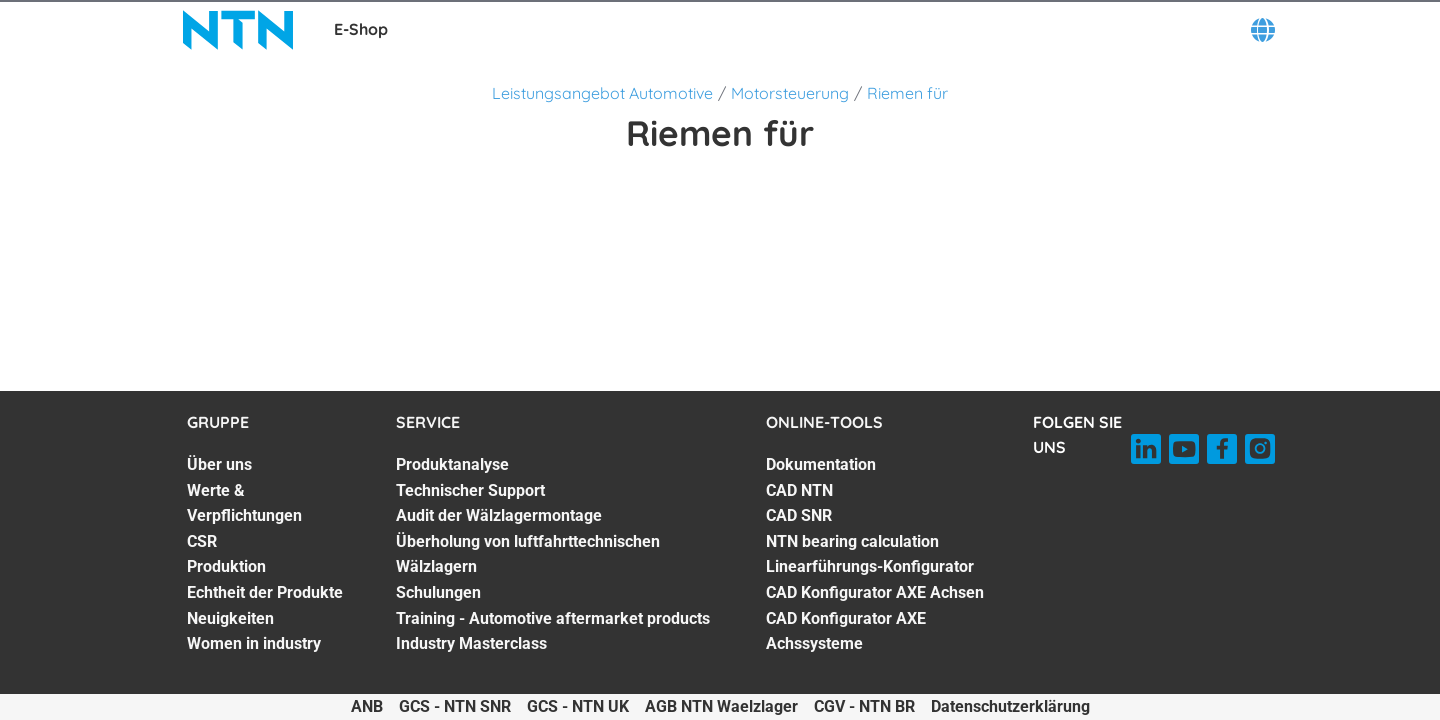  I want to click on Training - Automotive aftermarket products [Training - Automotive aftermarket products. 6 of 7], so click(553, 618).